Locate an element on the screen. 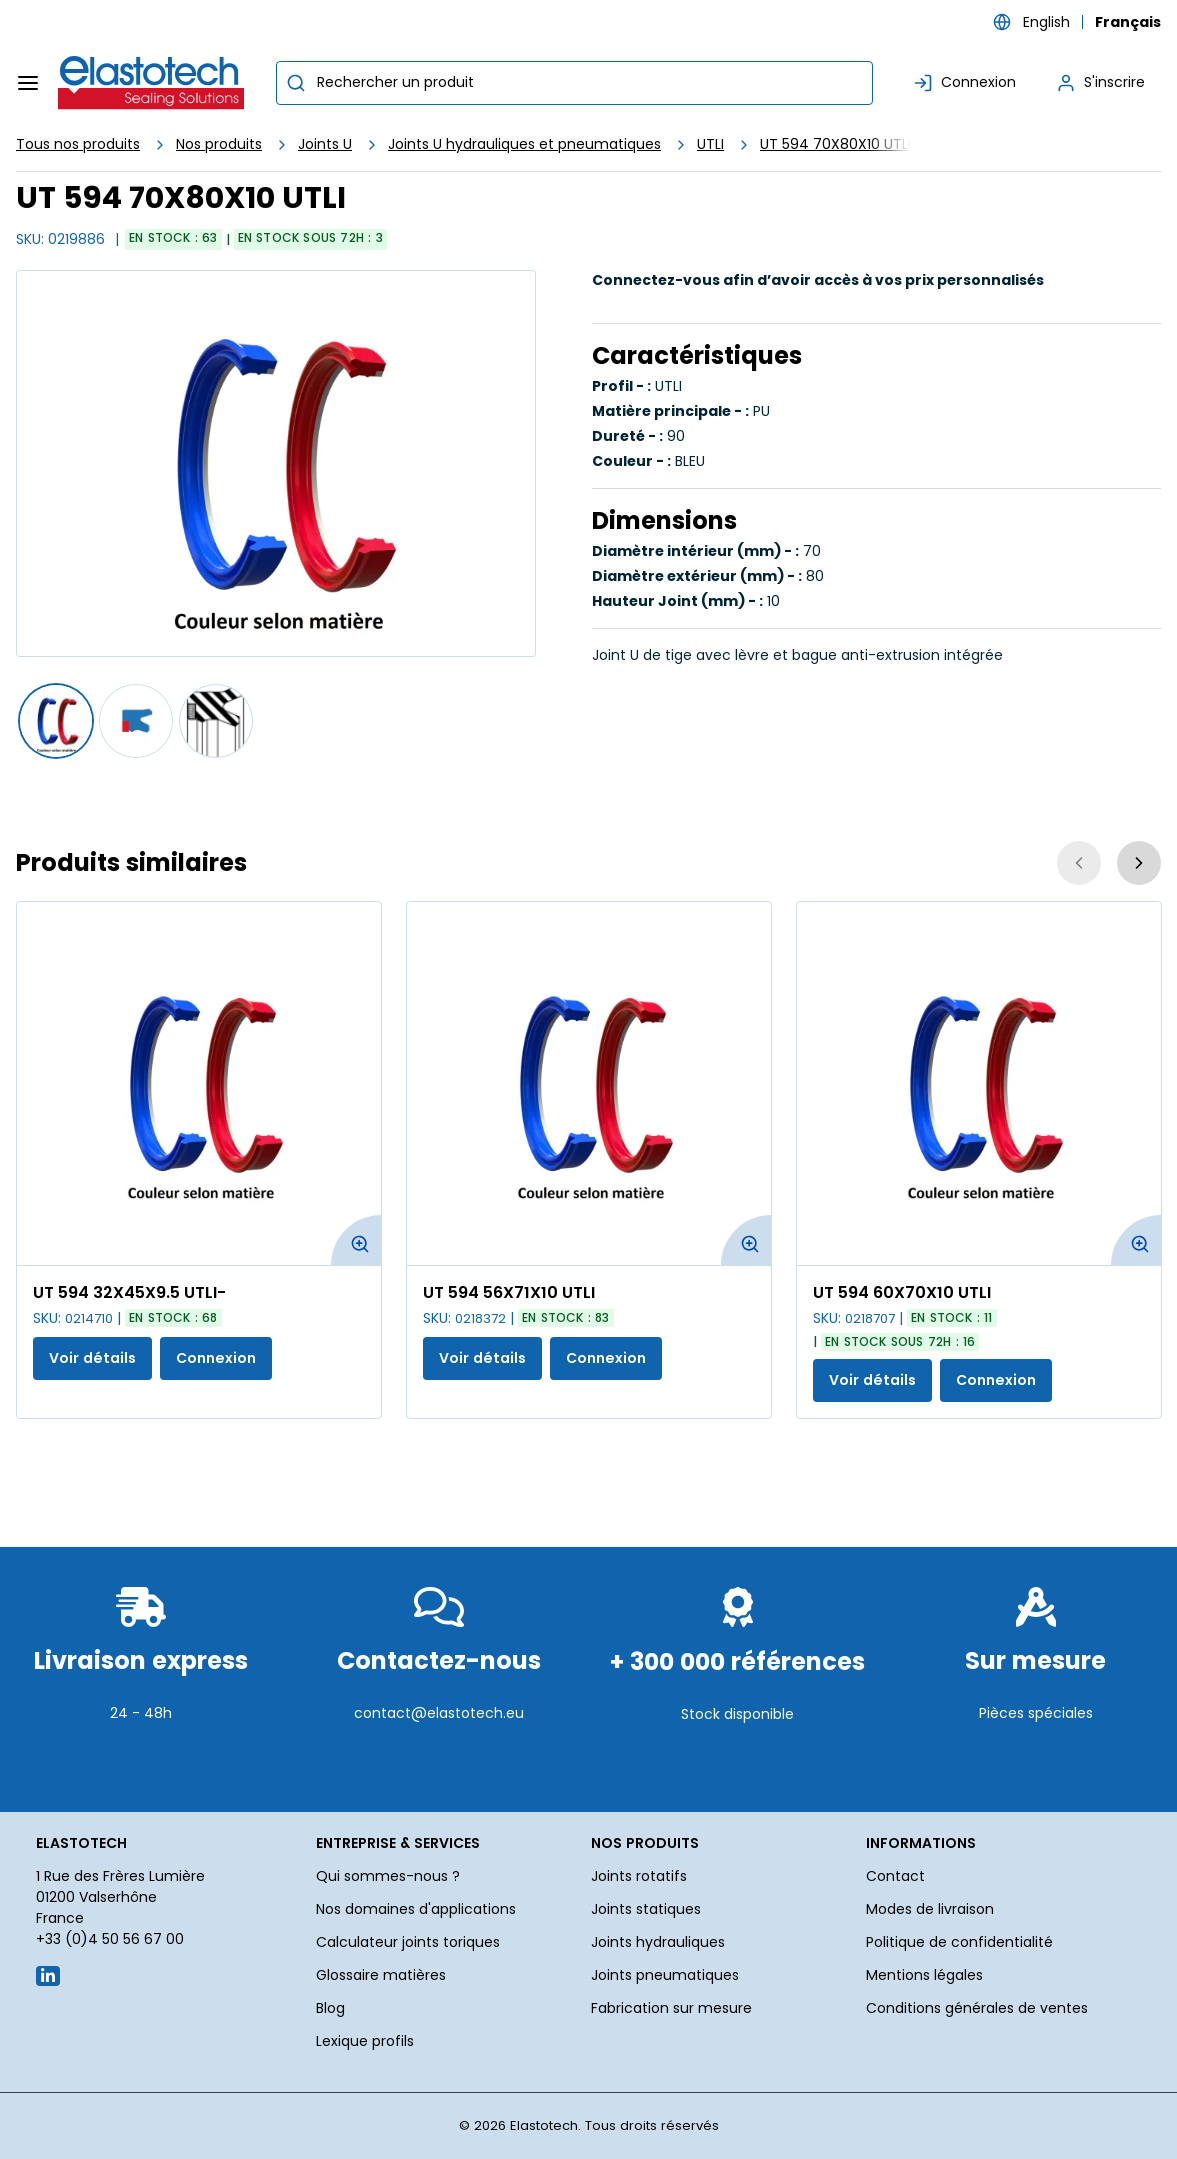 Image resolution: width=1177 pixels, height=2159 pixels. Tous nos produits is located at coordinates (78, 144).